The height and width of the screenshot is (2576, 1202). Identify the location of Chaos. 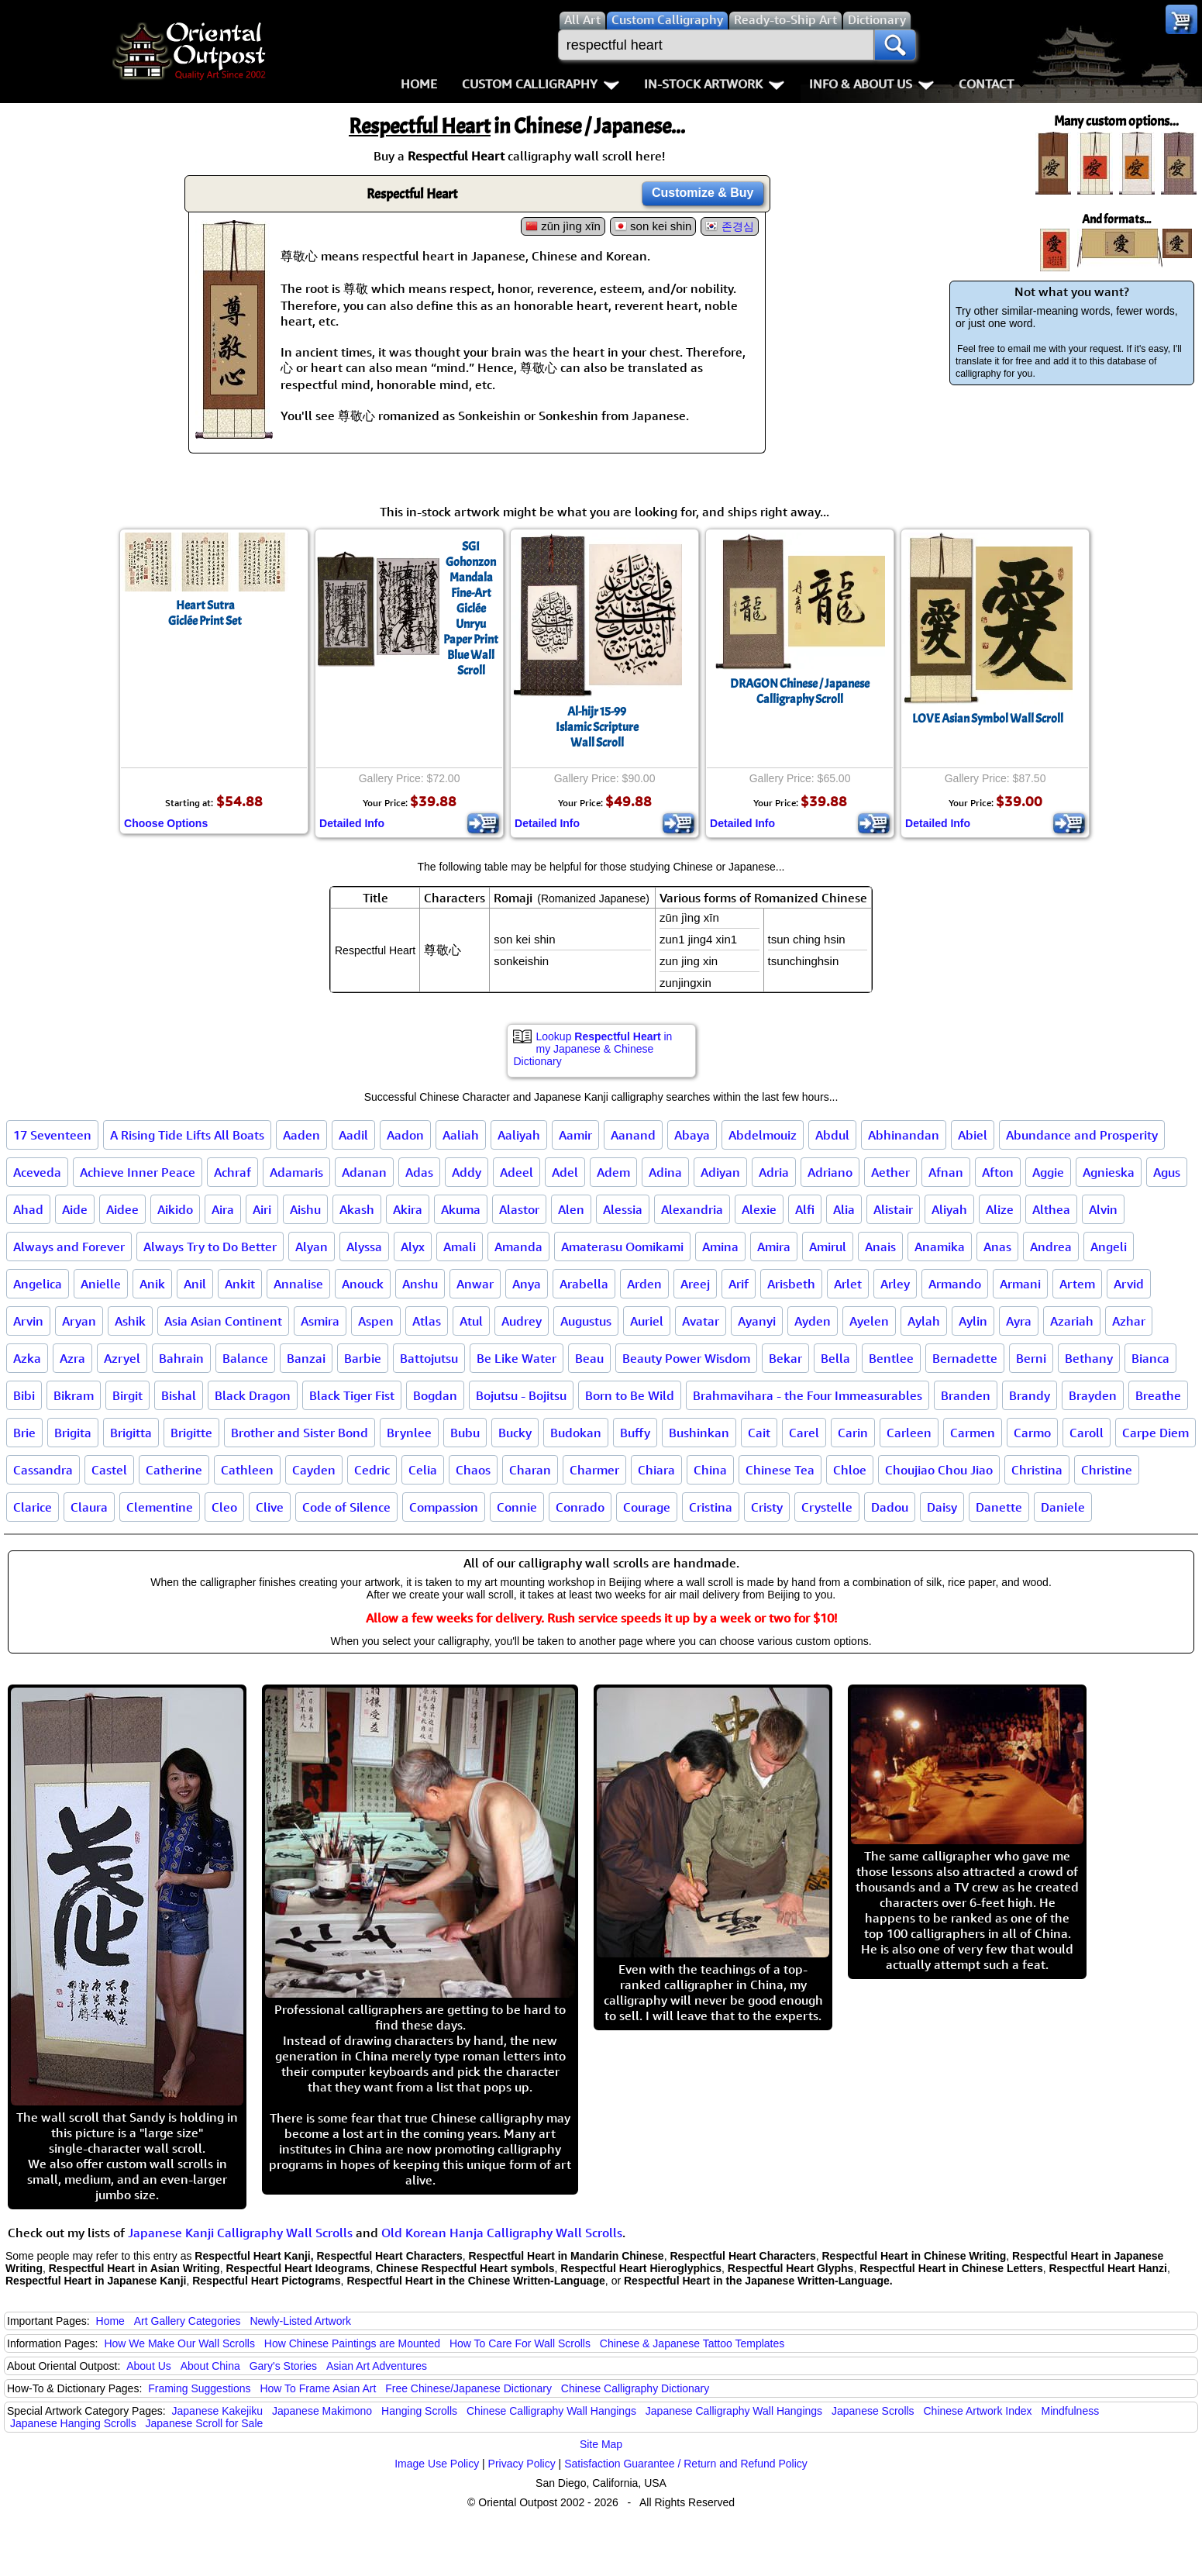
(473, 1470).